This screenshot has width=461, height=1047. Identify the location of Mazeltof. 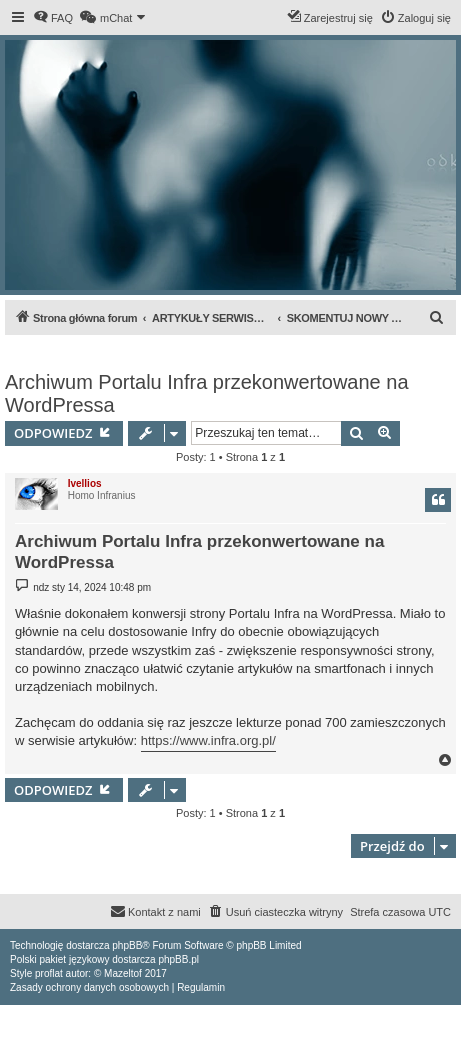
(123, 973).